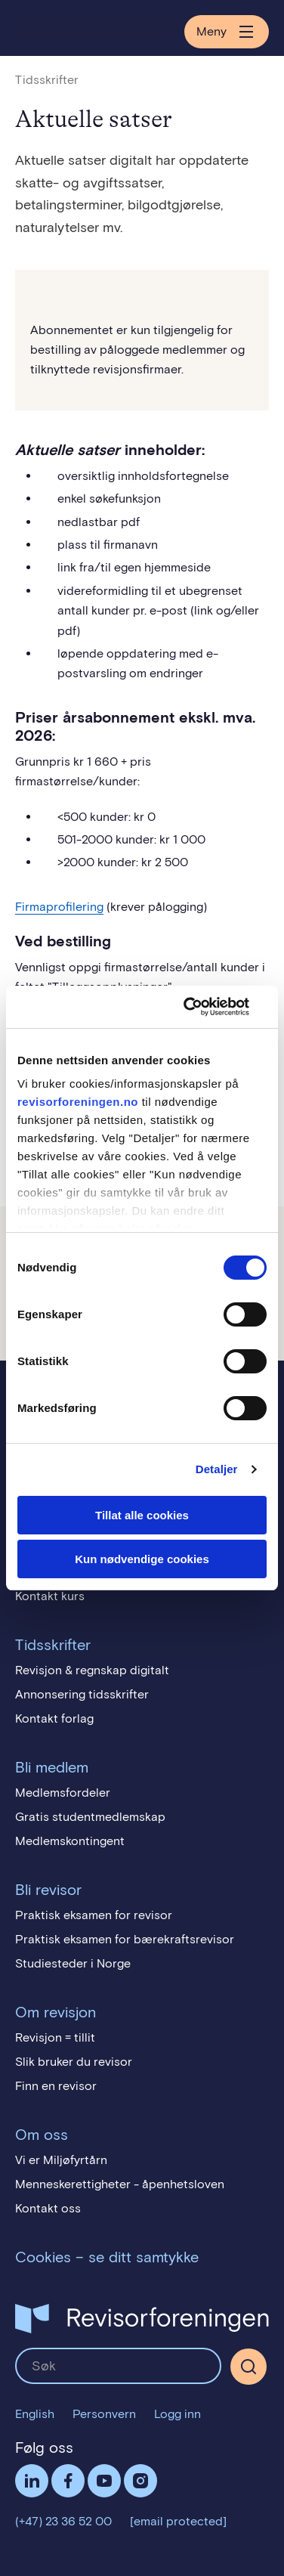 Image resolution: width=284 pixels, height=2576 pixels. Describe the element at coordinates (93, 1915) in the screenshot. I see `Praktisk eksamen for revisor` at that location.